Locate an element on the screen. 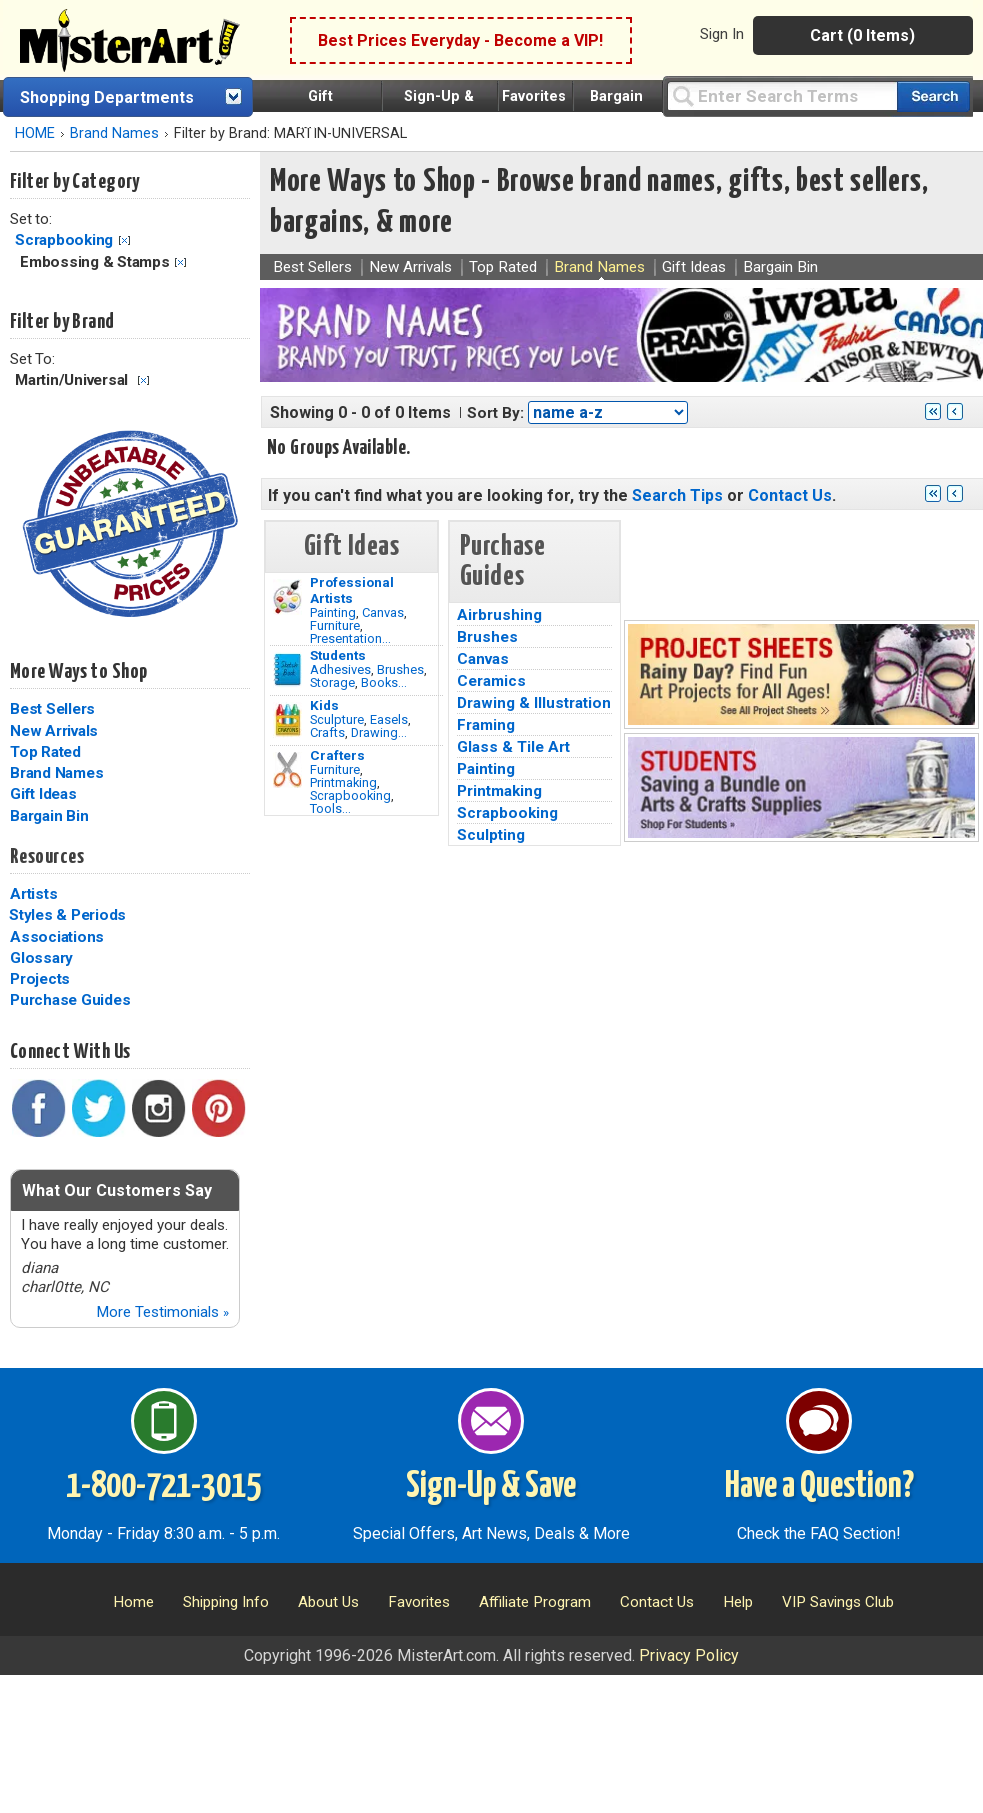  Canvas is located at coordinates (383, 612).